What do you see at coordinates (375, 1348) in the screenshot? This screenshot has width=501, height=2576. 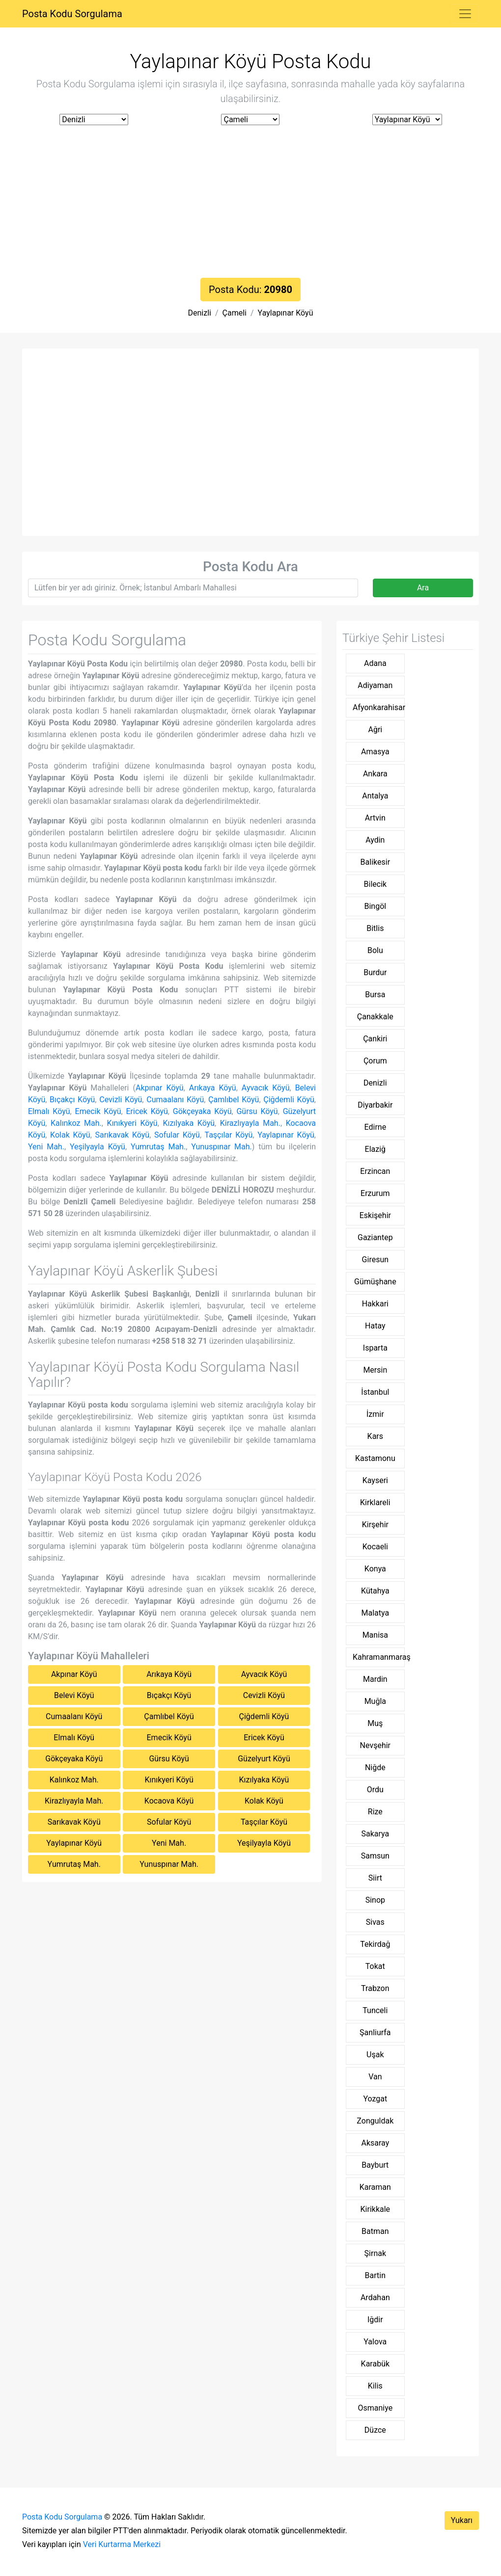 I see `Isparta` at bounding box center [375, 1348].